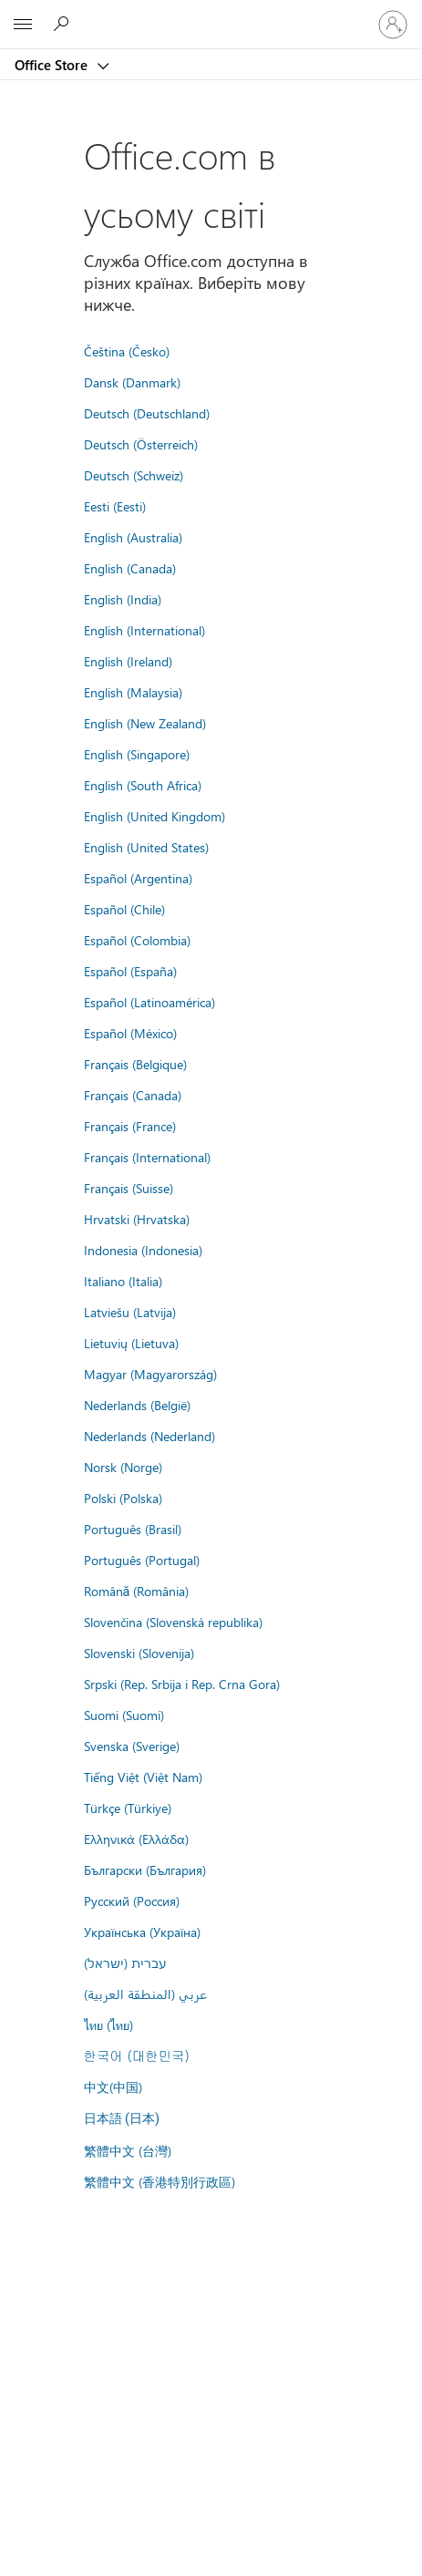 This screenshot has height=2576, width=422. What do you see at coordinates (125, 1962) in the screenshot?
I see `עברית (ישראל)` at bounding box center [125, 1962].